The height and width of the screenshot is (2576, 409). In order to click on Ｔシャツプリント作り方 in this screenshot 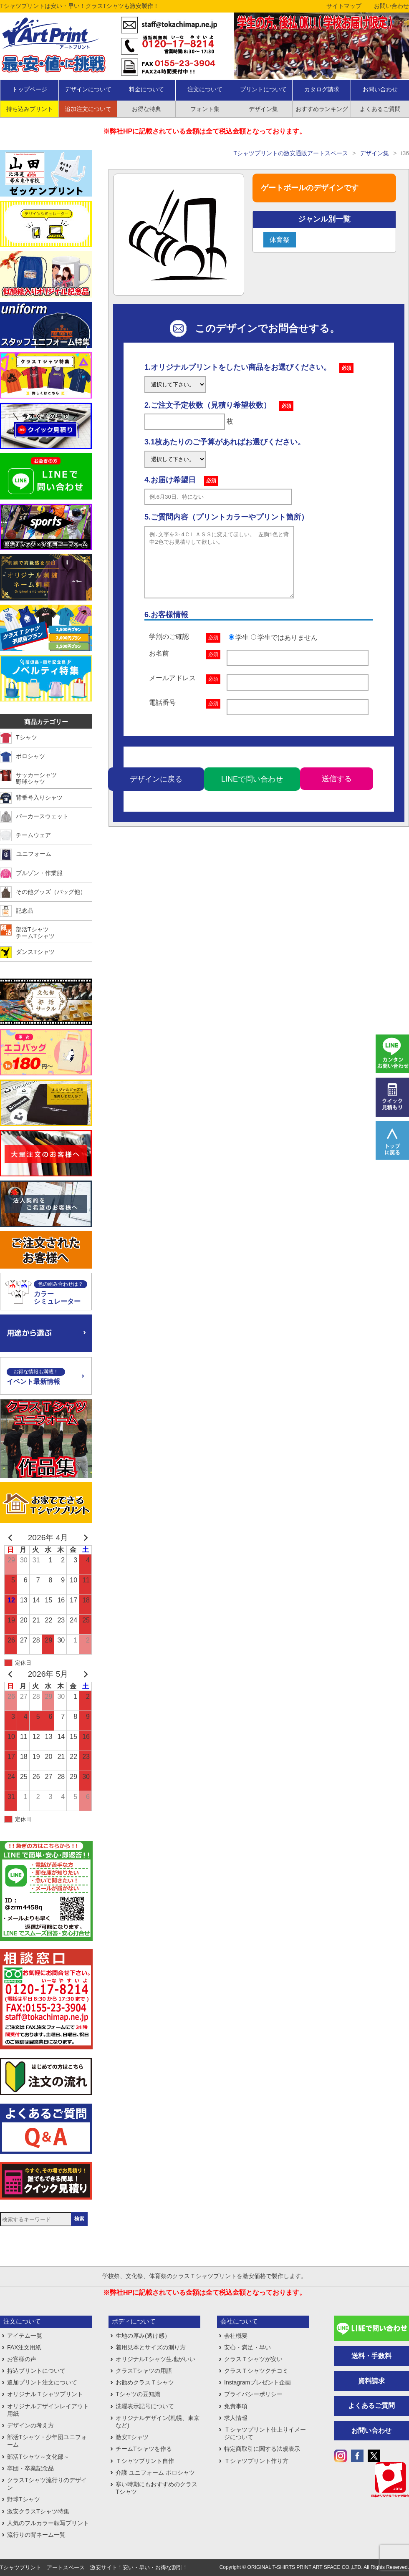, I will do `click(256, 2460)`.